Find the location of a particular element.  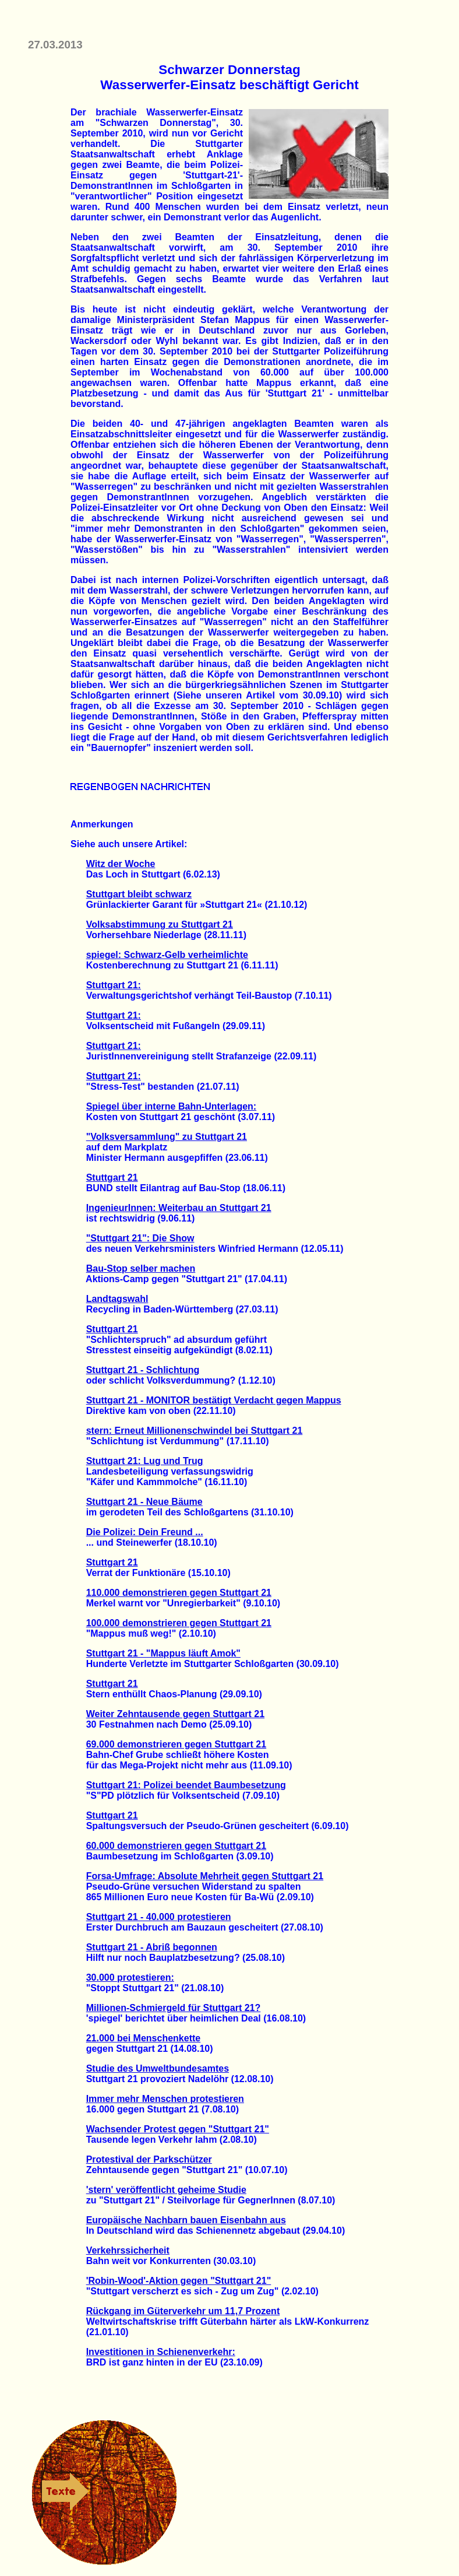

"Stuttgart 21": Die Show is located at coordinates (140, 1238).